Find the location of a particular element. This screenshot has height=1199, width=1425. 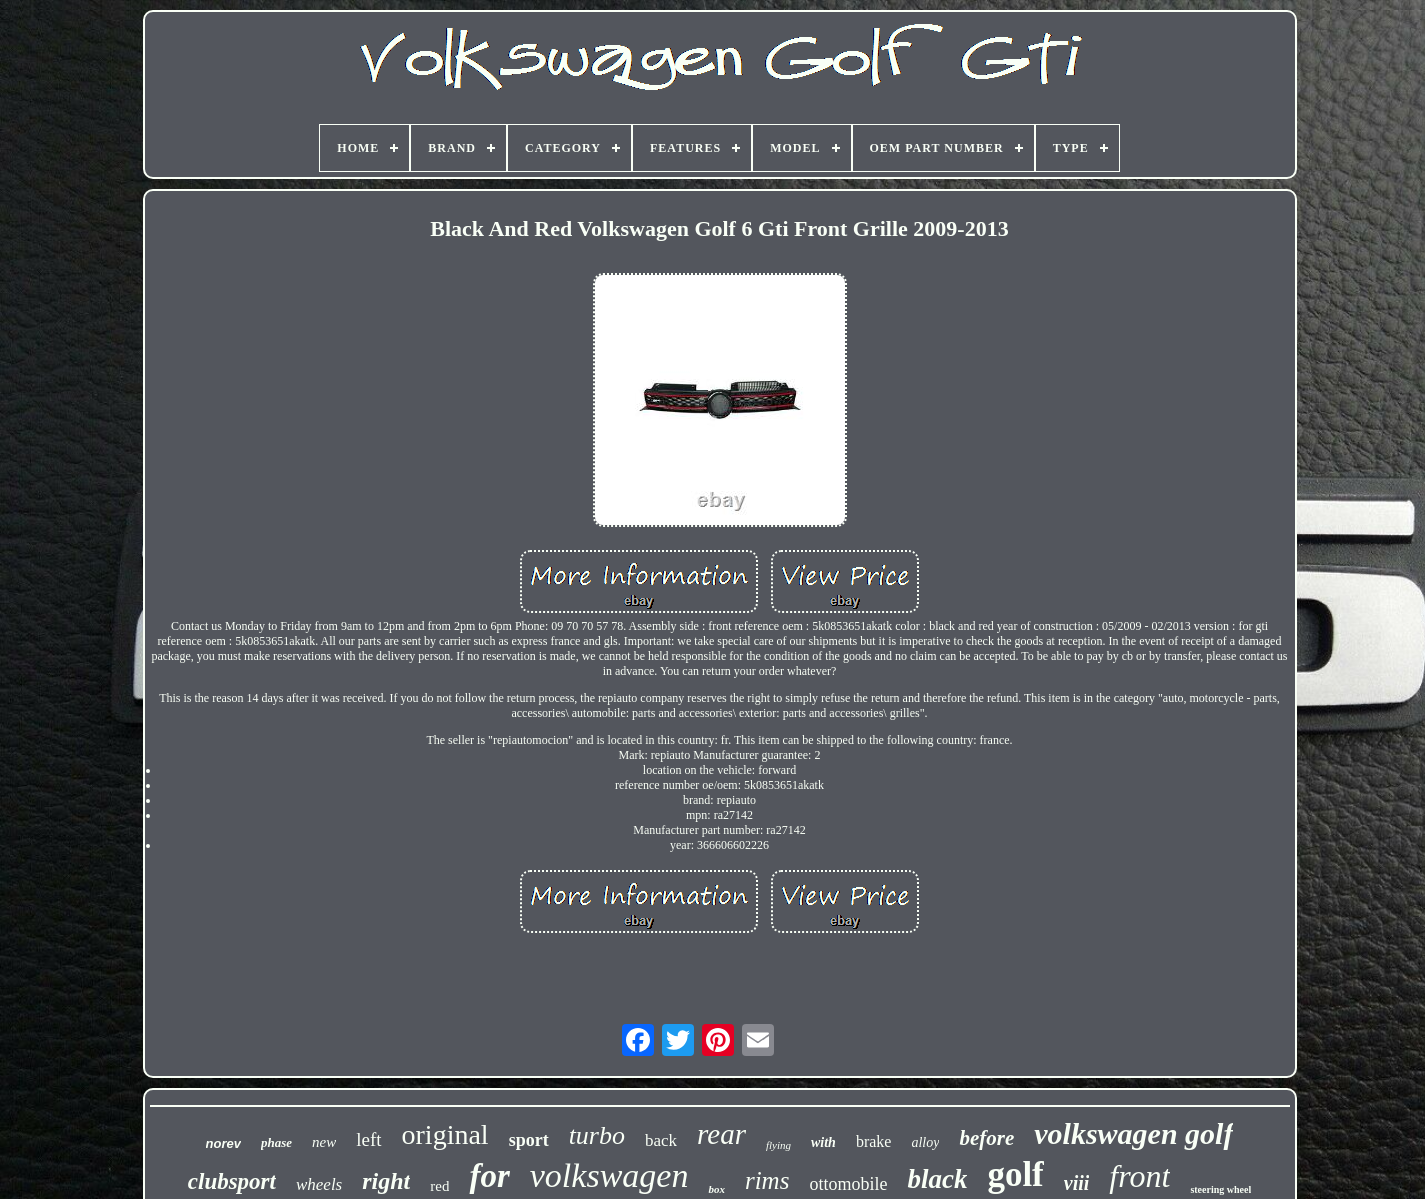

back is located at coordinates (661, 1140).